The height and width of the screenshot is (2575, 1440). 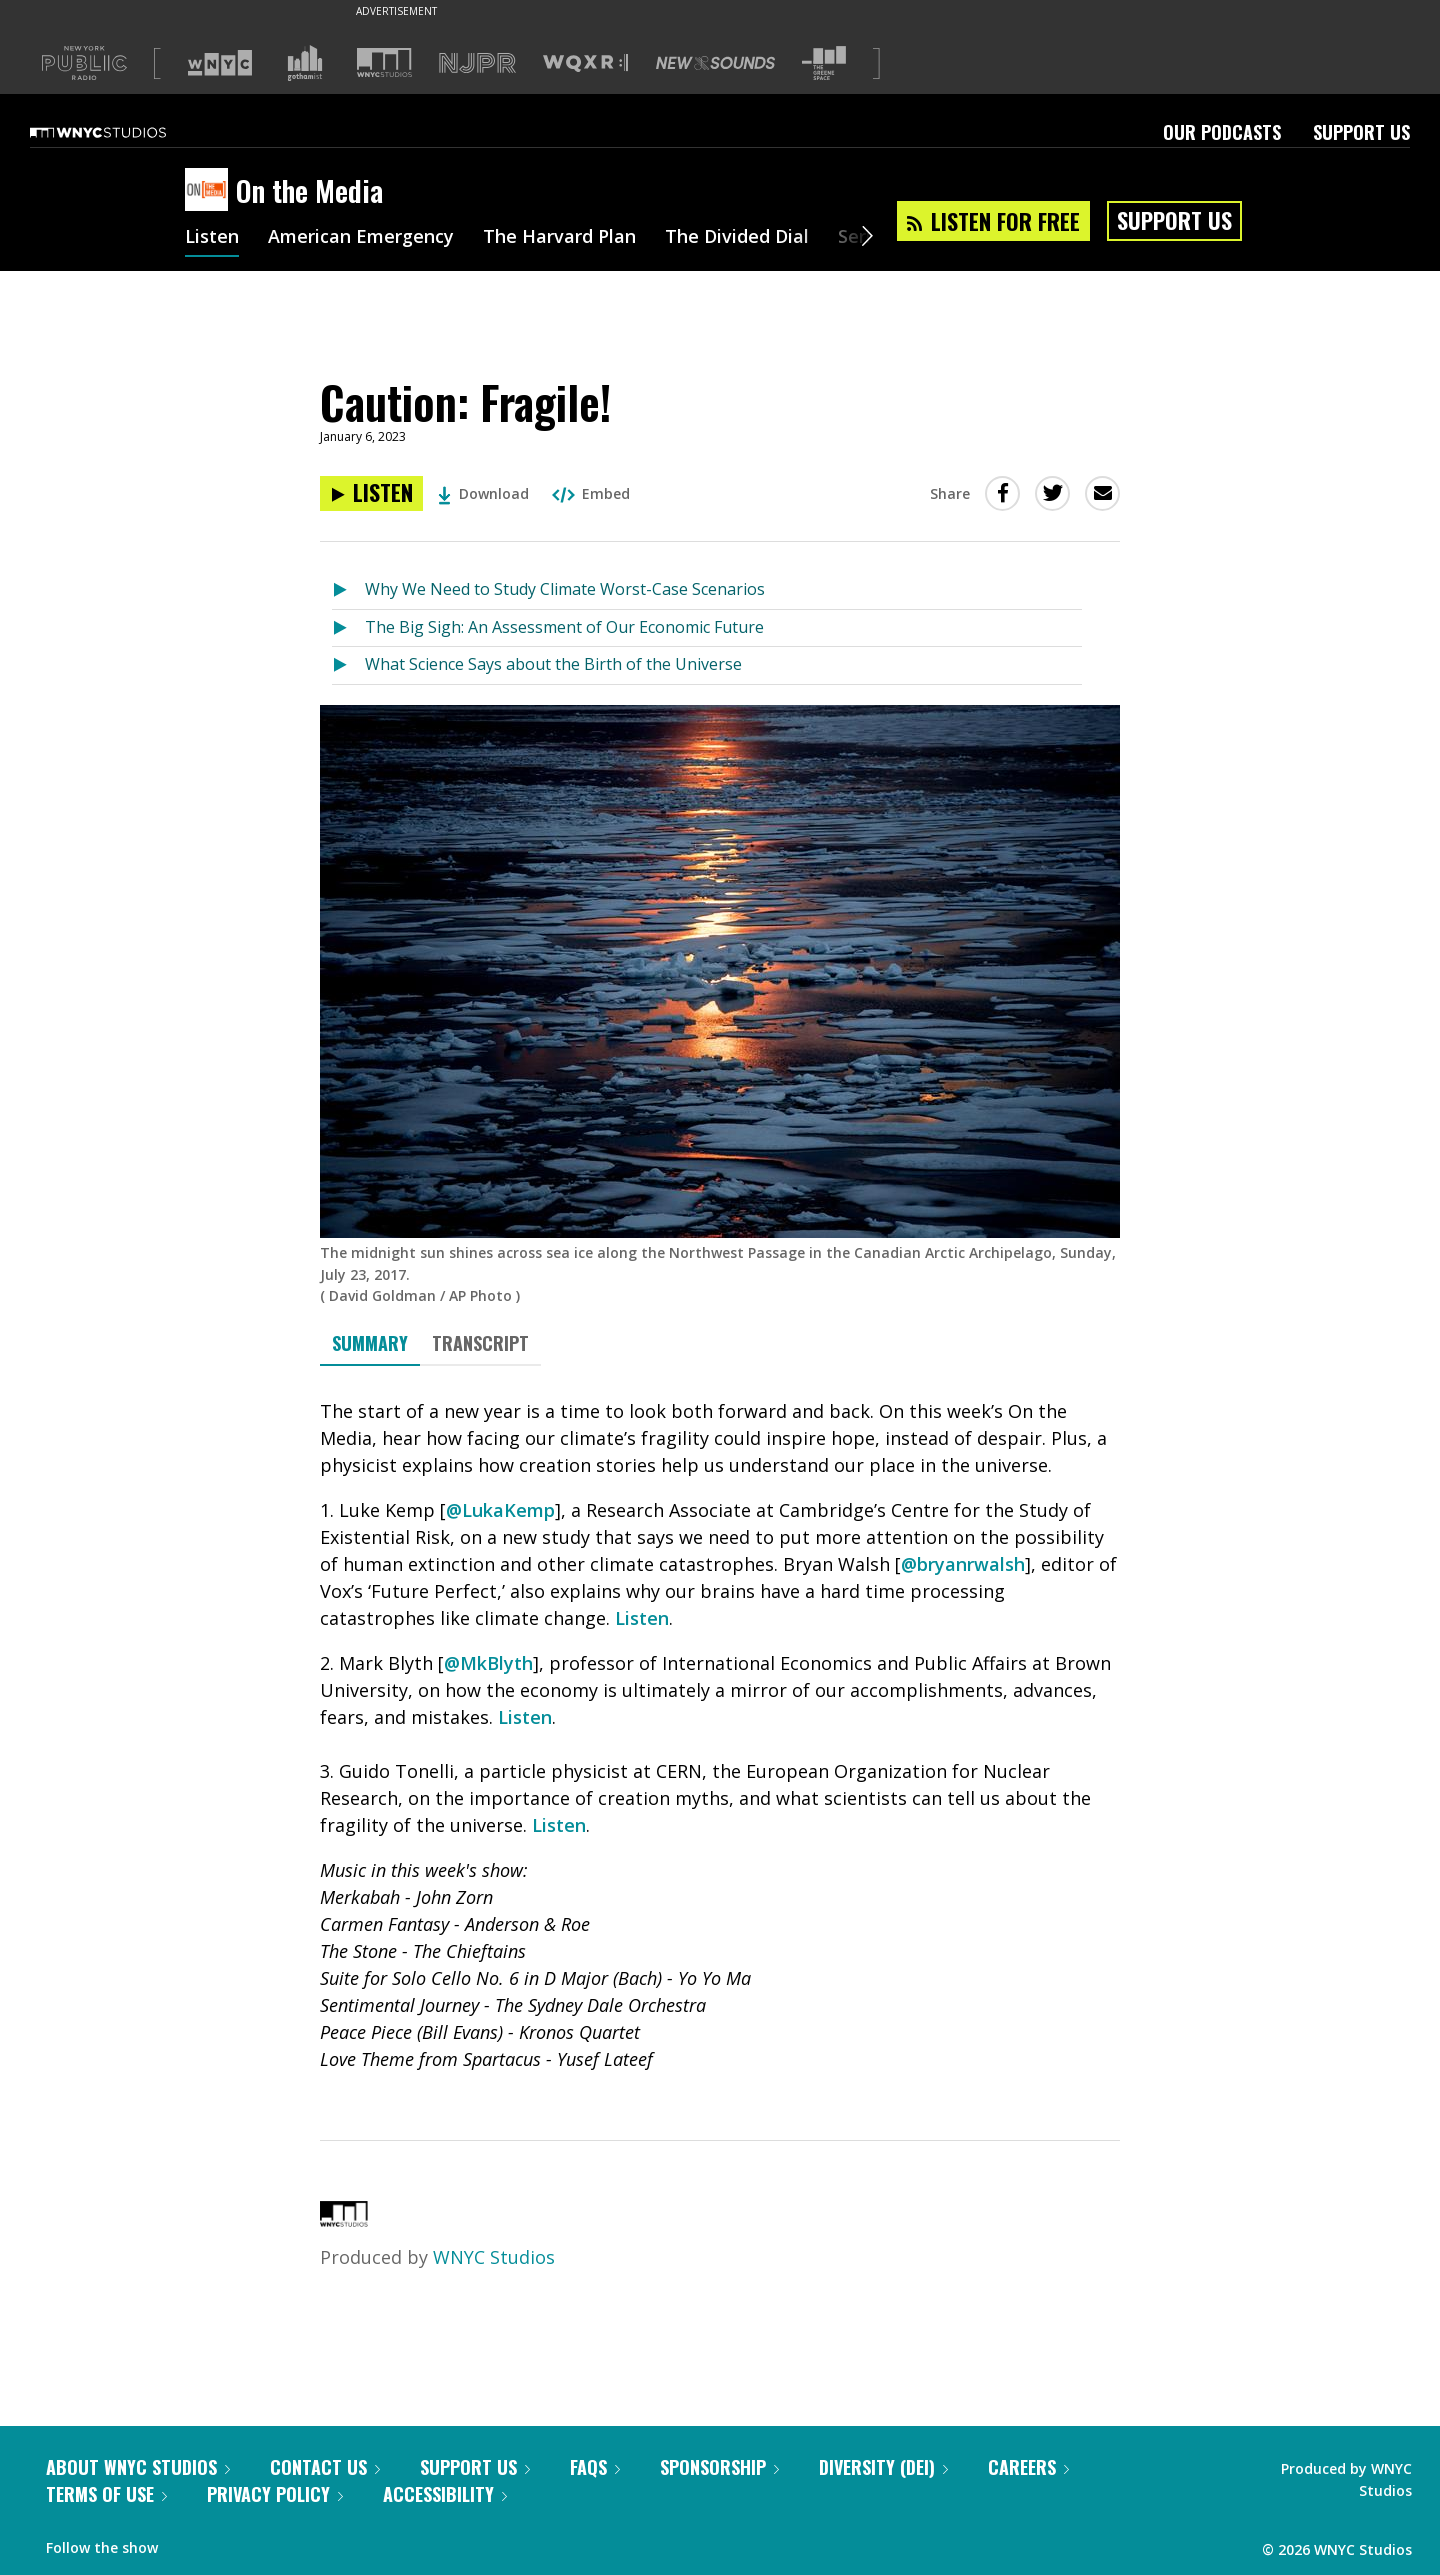 I want to click on What Science Says about the Birth of the Universe, so click(x=553, y=664).